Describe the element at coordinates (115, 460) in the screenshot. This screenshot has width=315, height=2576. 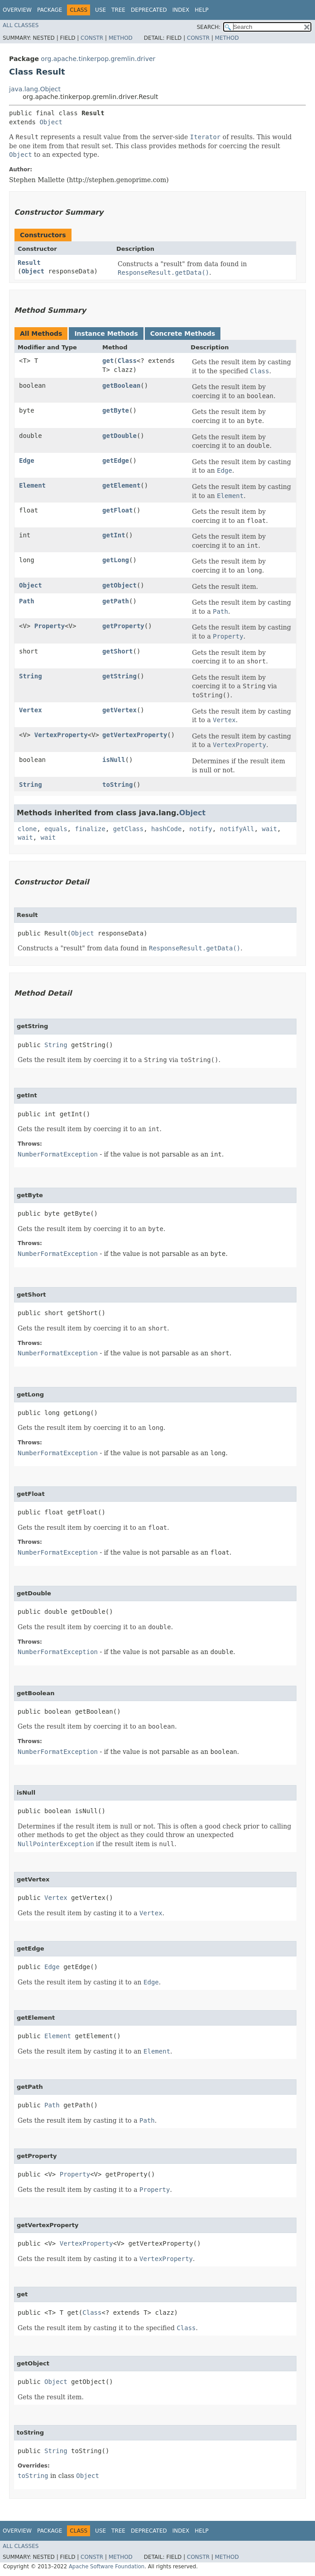
I see `getEdge` at that location.